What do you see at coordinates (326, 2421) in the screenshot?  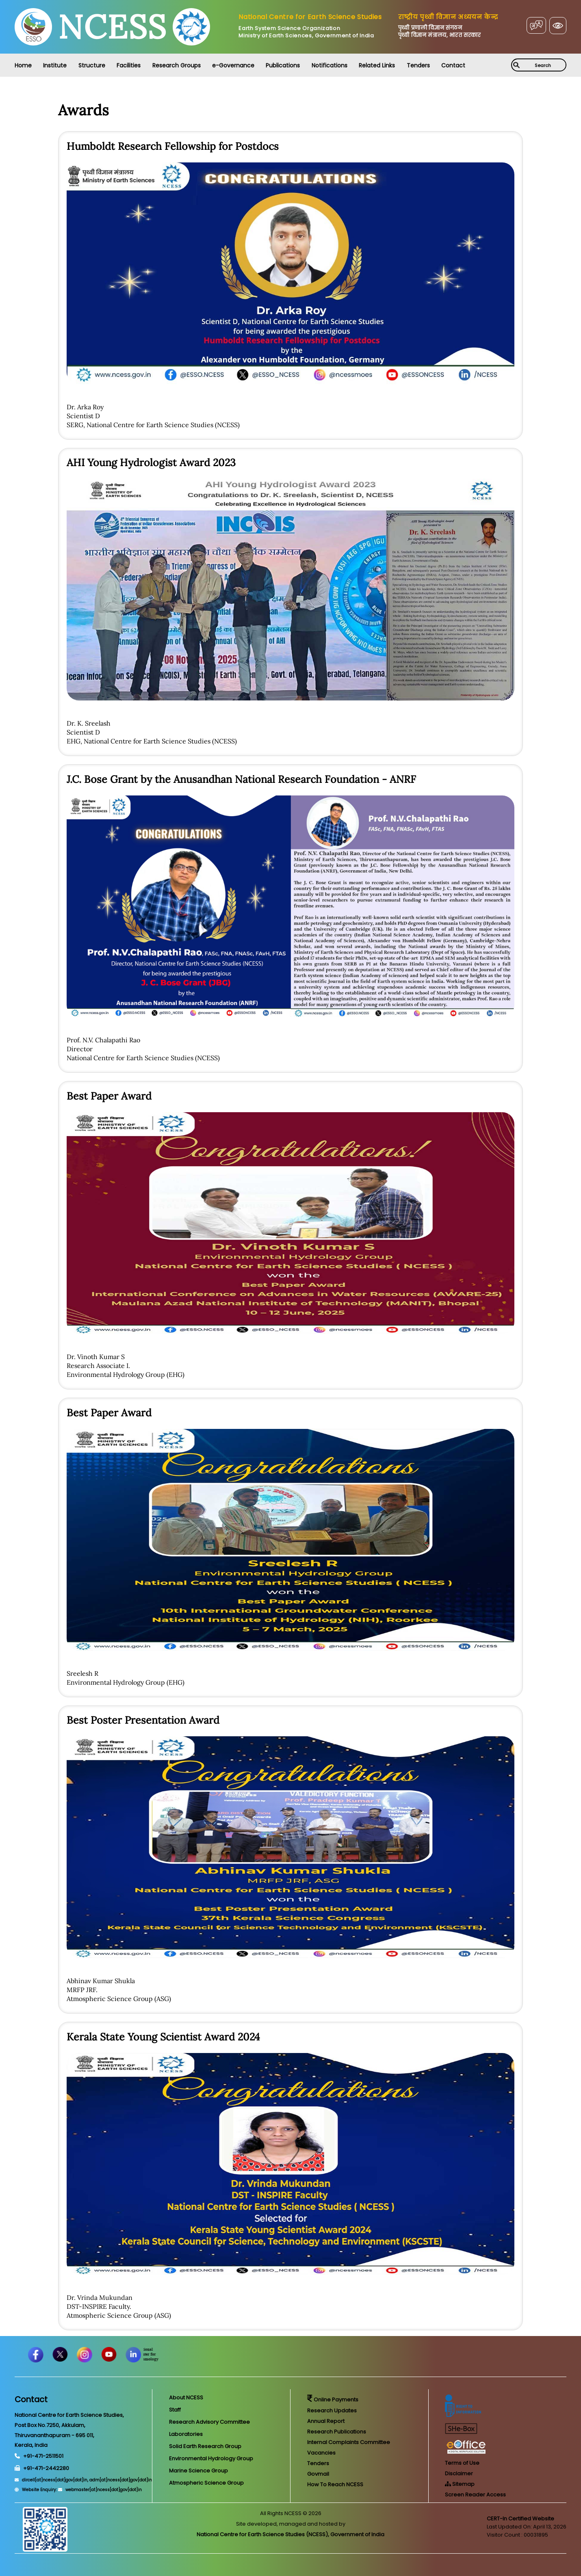 I see `Annual Report` at bounding box center [326, 2421].